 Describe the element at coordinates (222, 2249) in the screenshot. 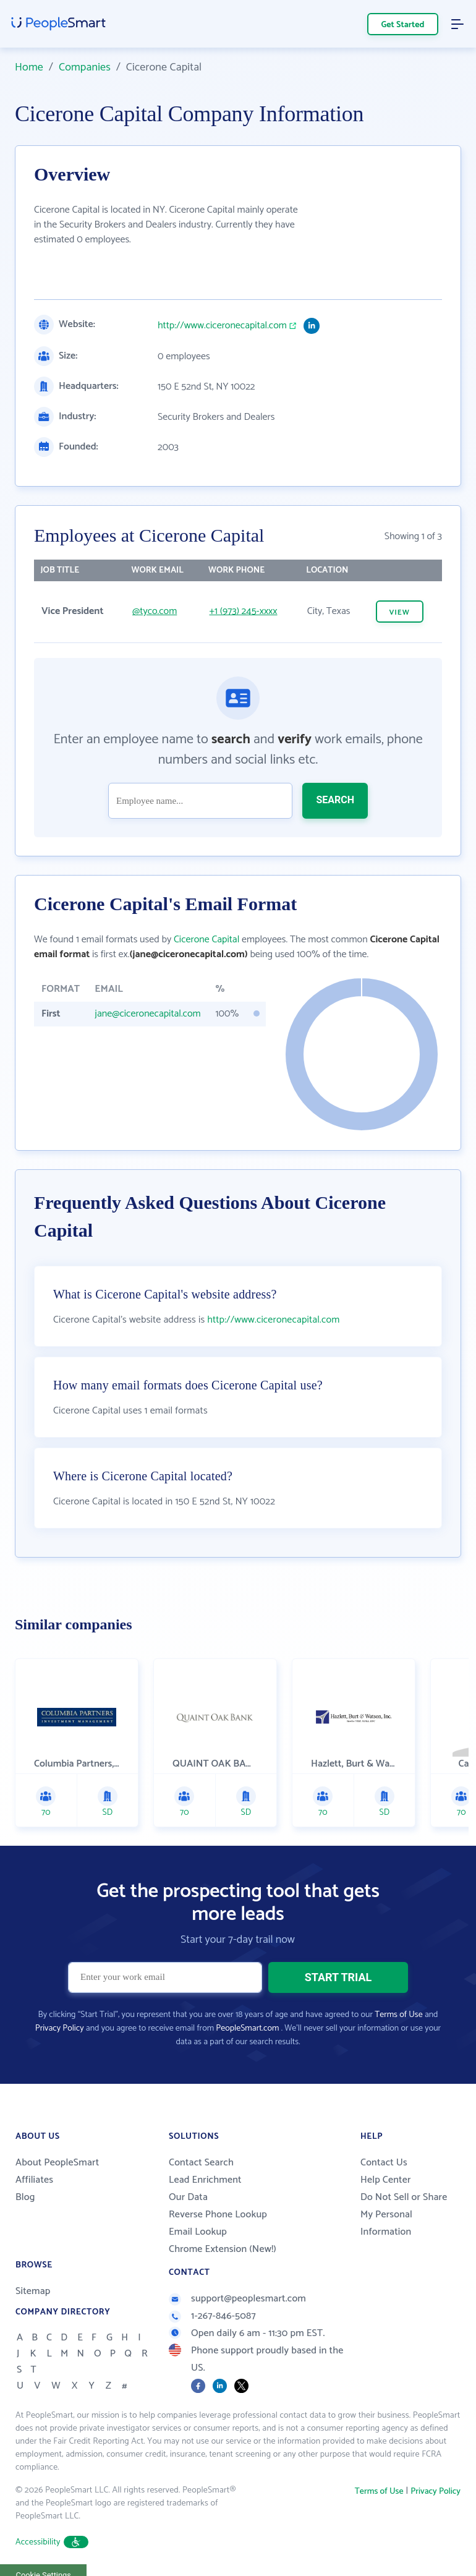

I see `Chrome Extension (New!)` at that location.